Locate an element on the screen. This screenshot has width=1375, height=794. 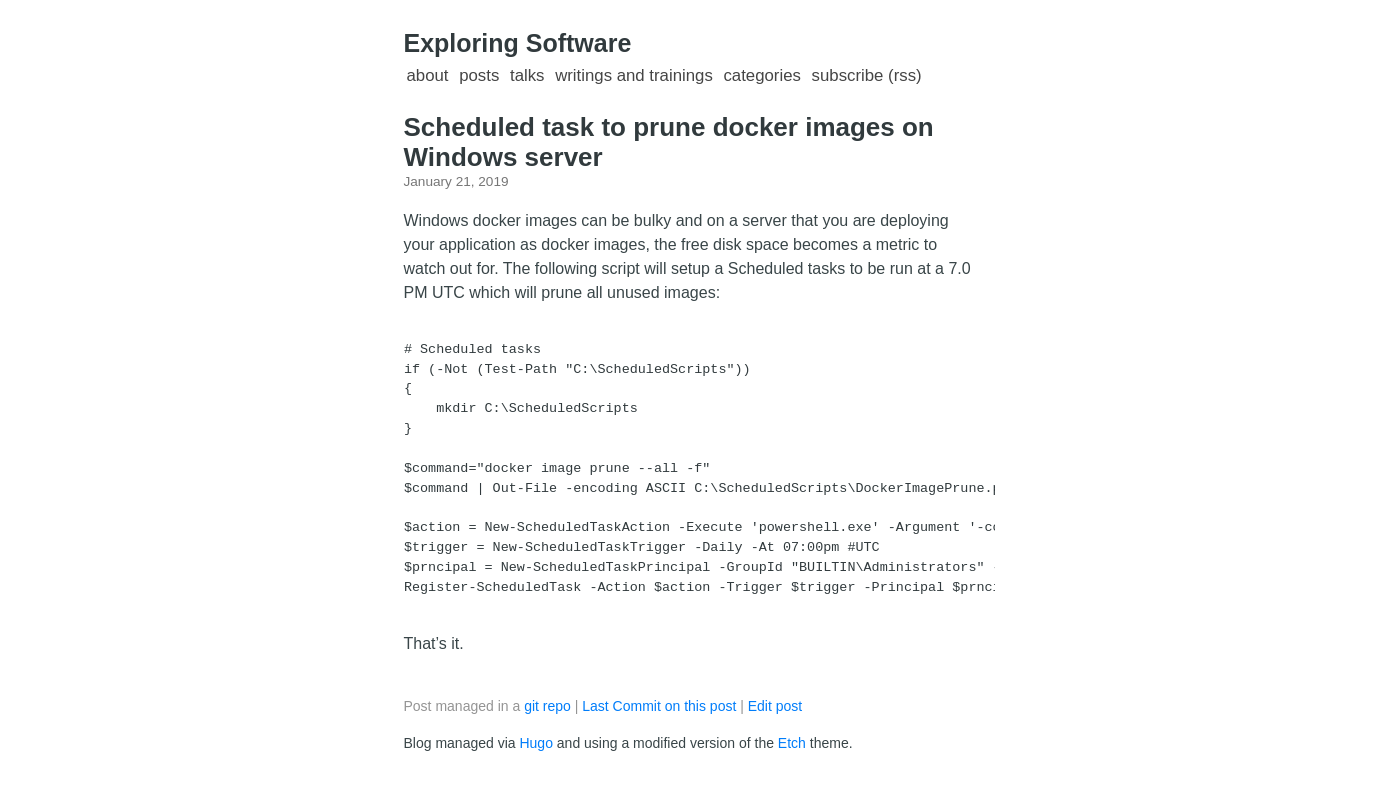
Posts is located at coordinates (479, 75).